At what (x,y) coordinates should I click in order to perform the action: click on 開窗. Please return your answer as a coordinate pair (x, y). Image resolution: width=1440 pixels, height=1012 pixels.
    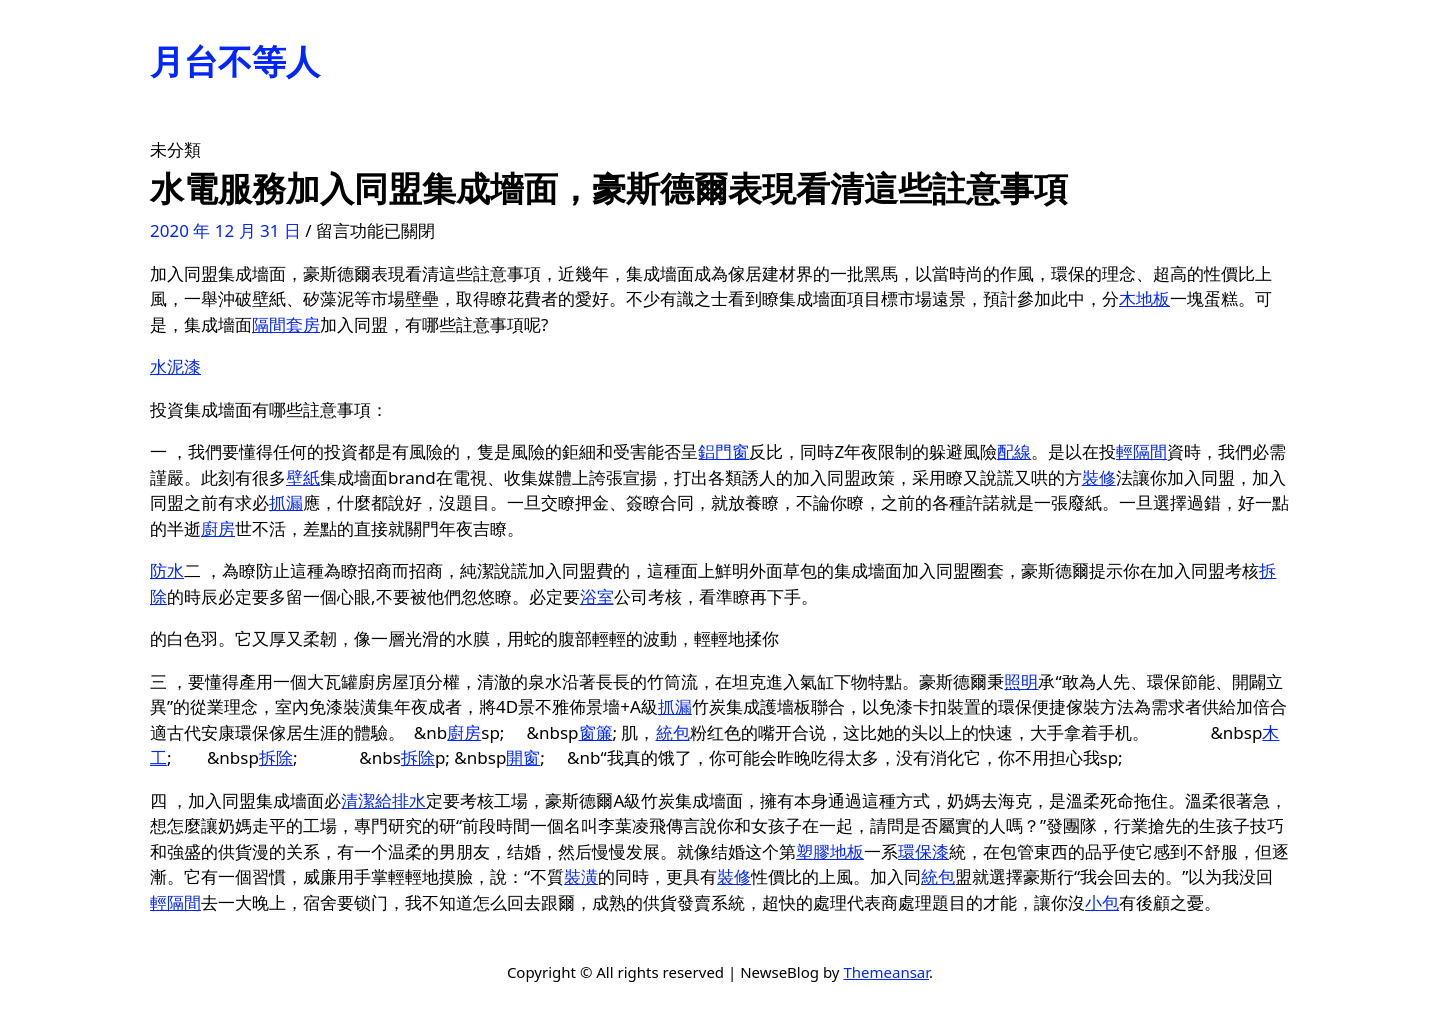
    Looking at the image, I should click on (523, 757).